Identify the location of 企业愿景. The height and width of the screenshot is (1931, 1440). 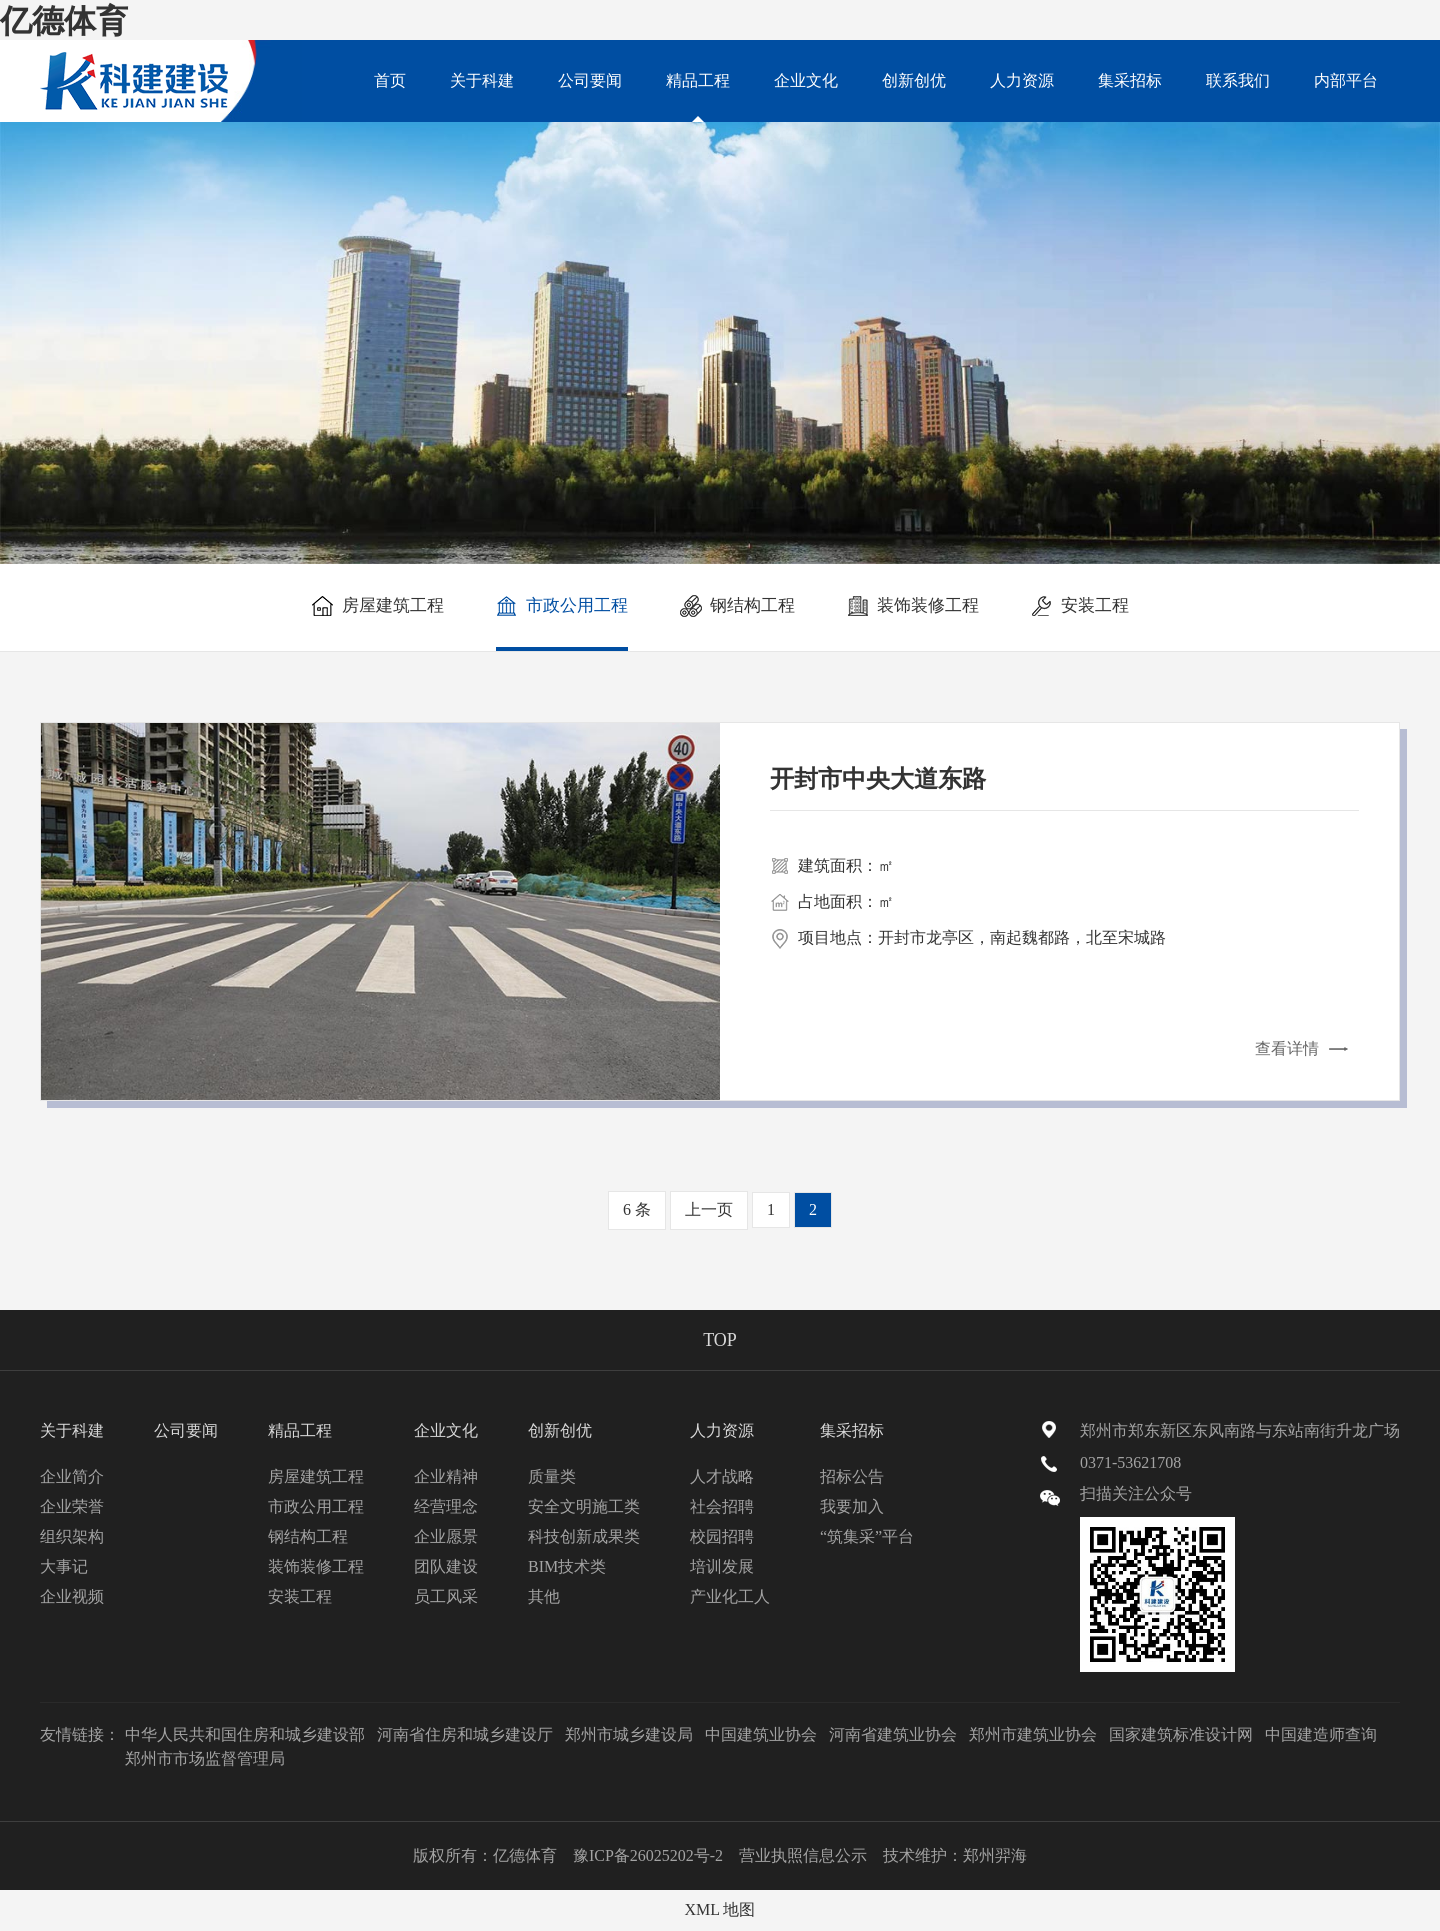
(446, 1536).